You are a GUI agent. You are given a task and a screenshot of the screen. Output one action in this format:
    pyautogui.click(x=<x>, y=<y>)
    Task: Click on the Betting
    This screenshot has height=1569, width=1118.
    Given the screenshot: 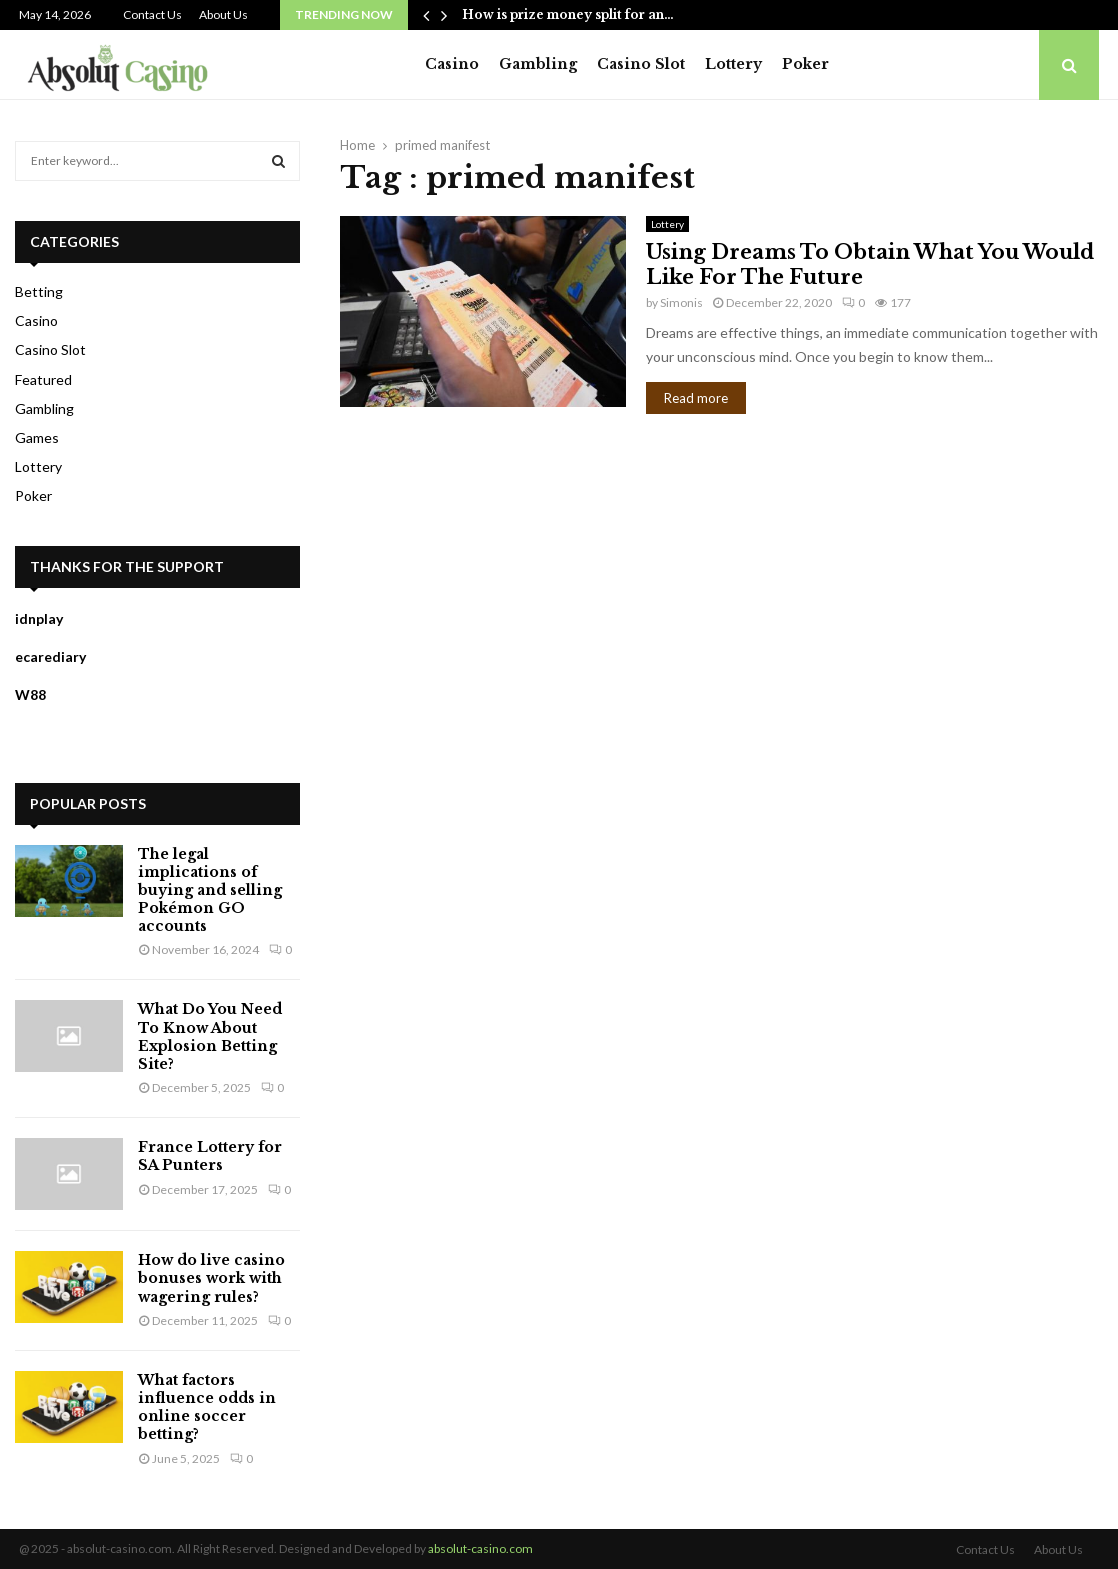 What is the action you would take?
    pyautogui.click(x=39, y=291)
    